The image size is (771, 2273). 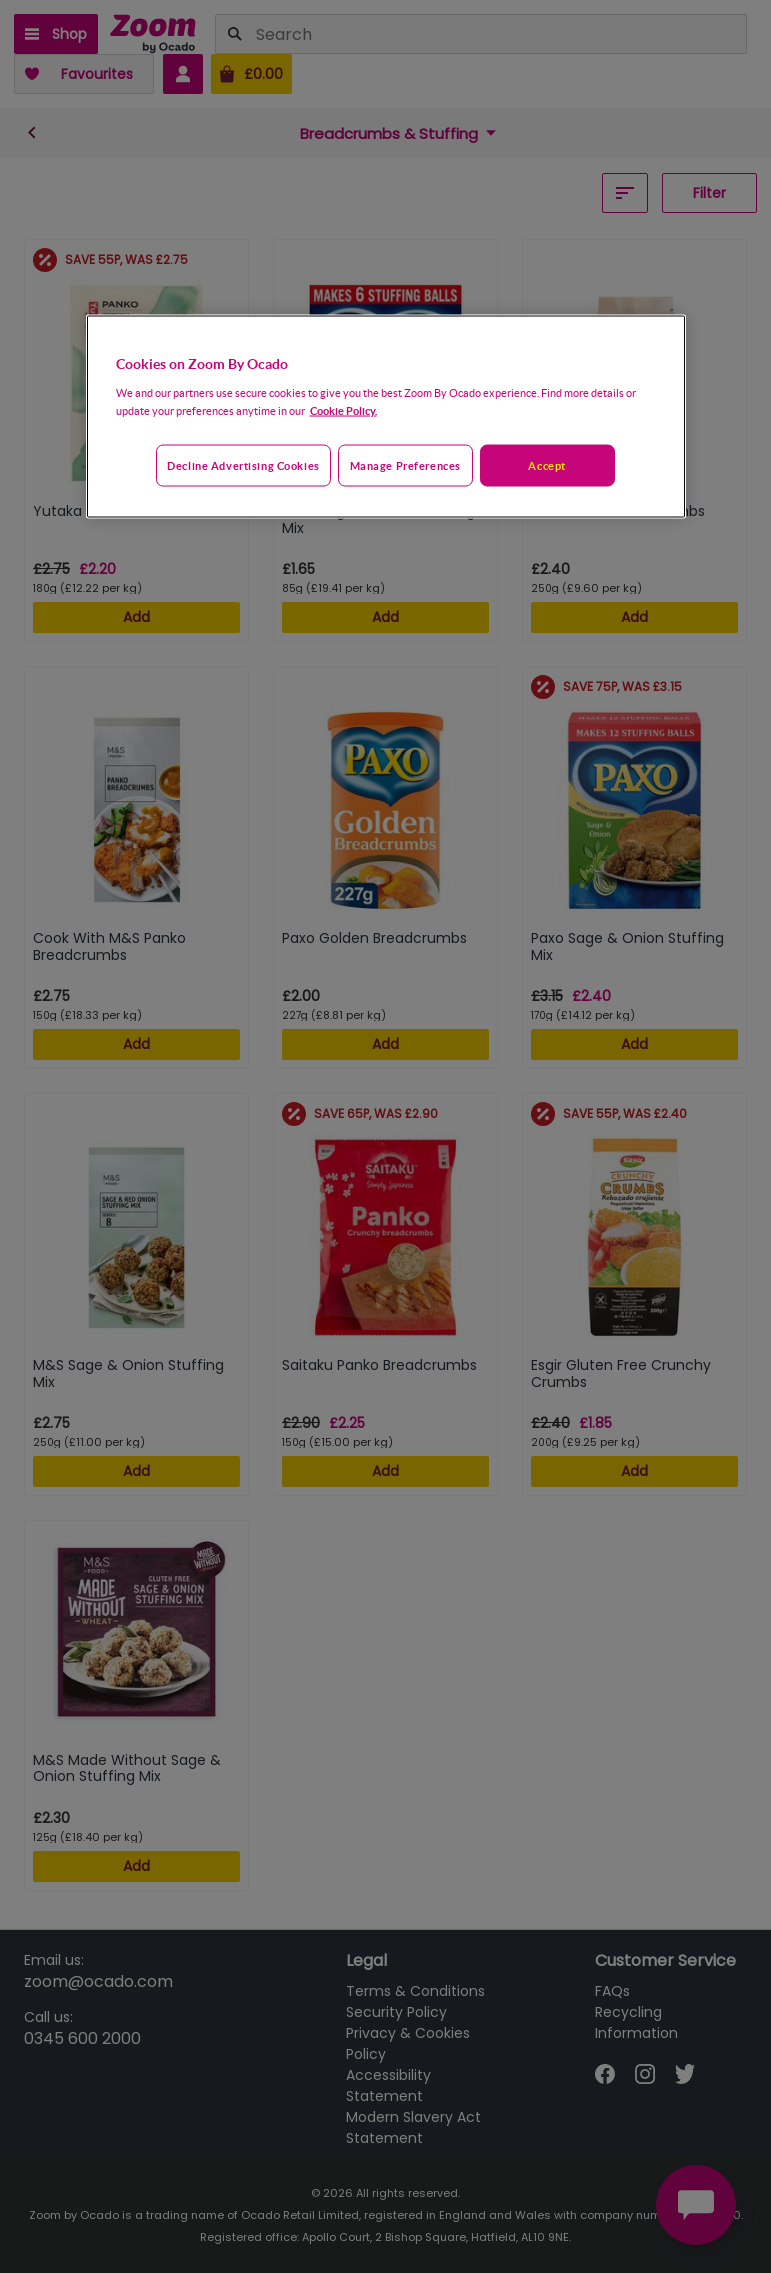 I want to click on Manage preferences, so click(x=405, y=464).